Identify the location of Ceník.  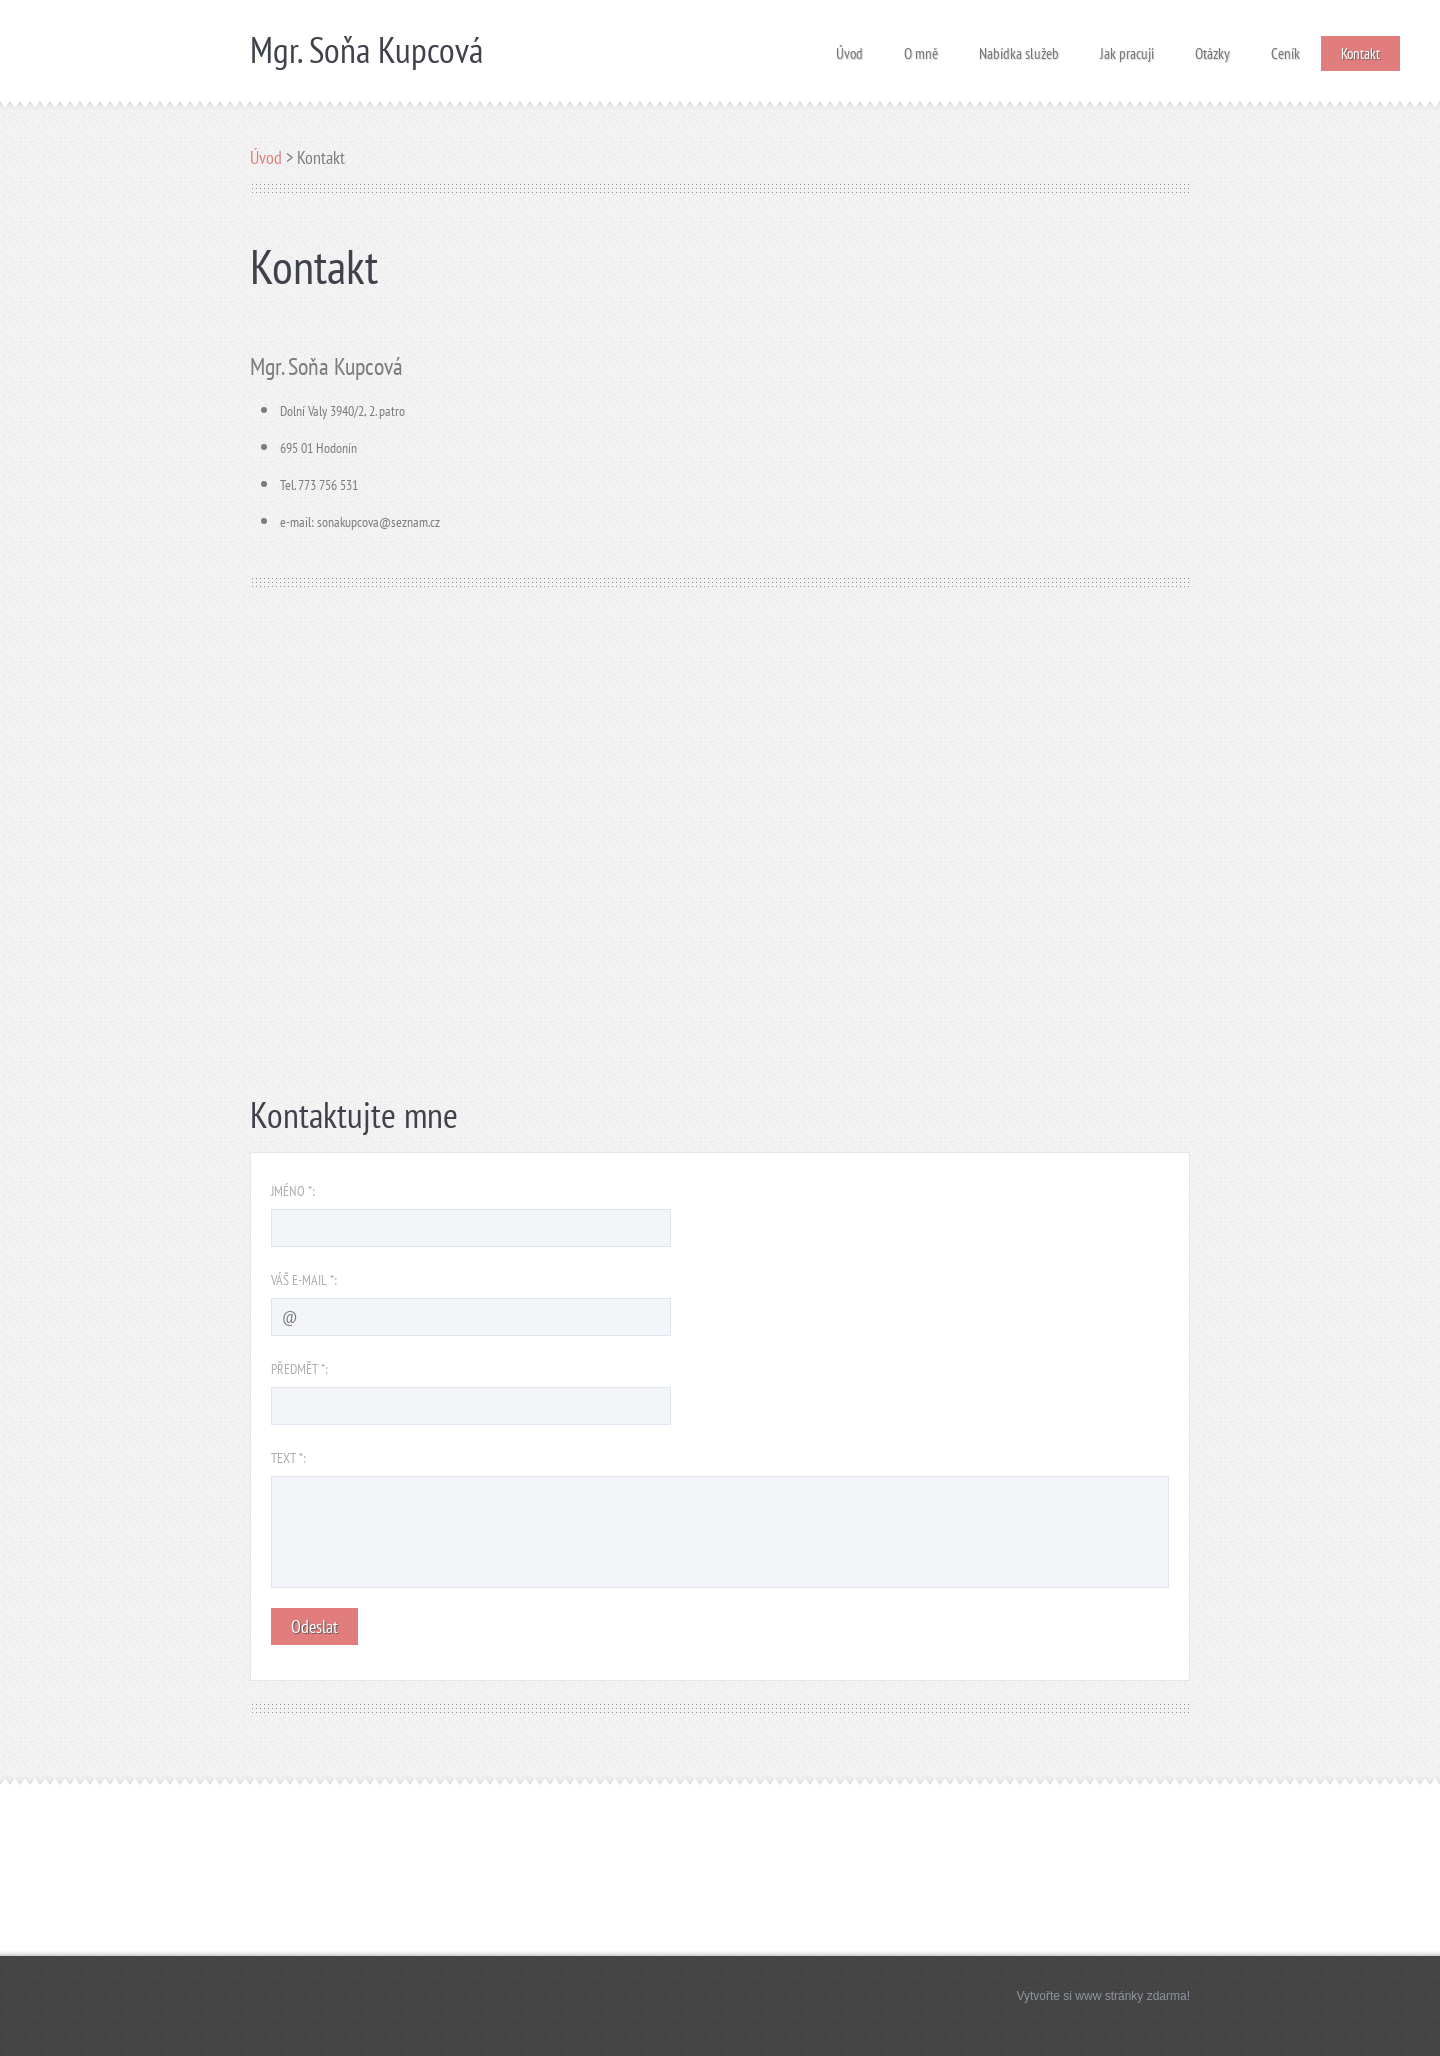
(1285, 47).